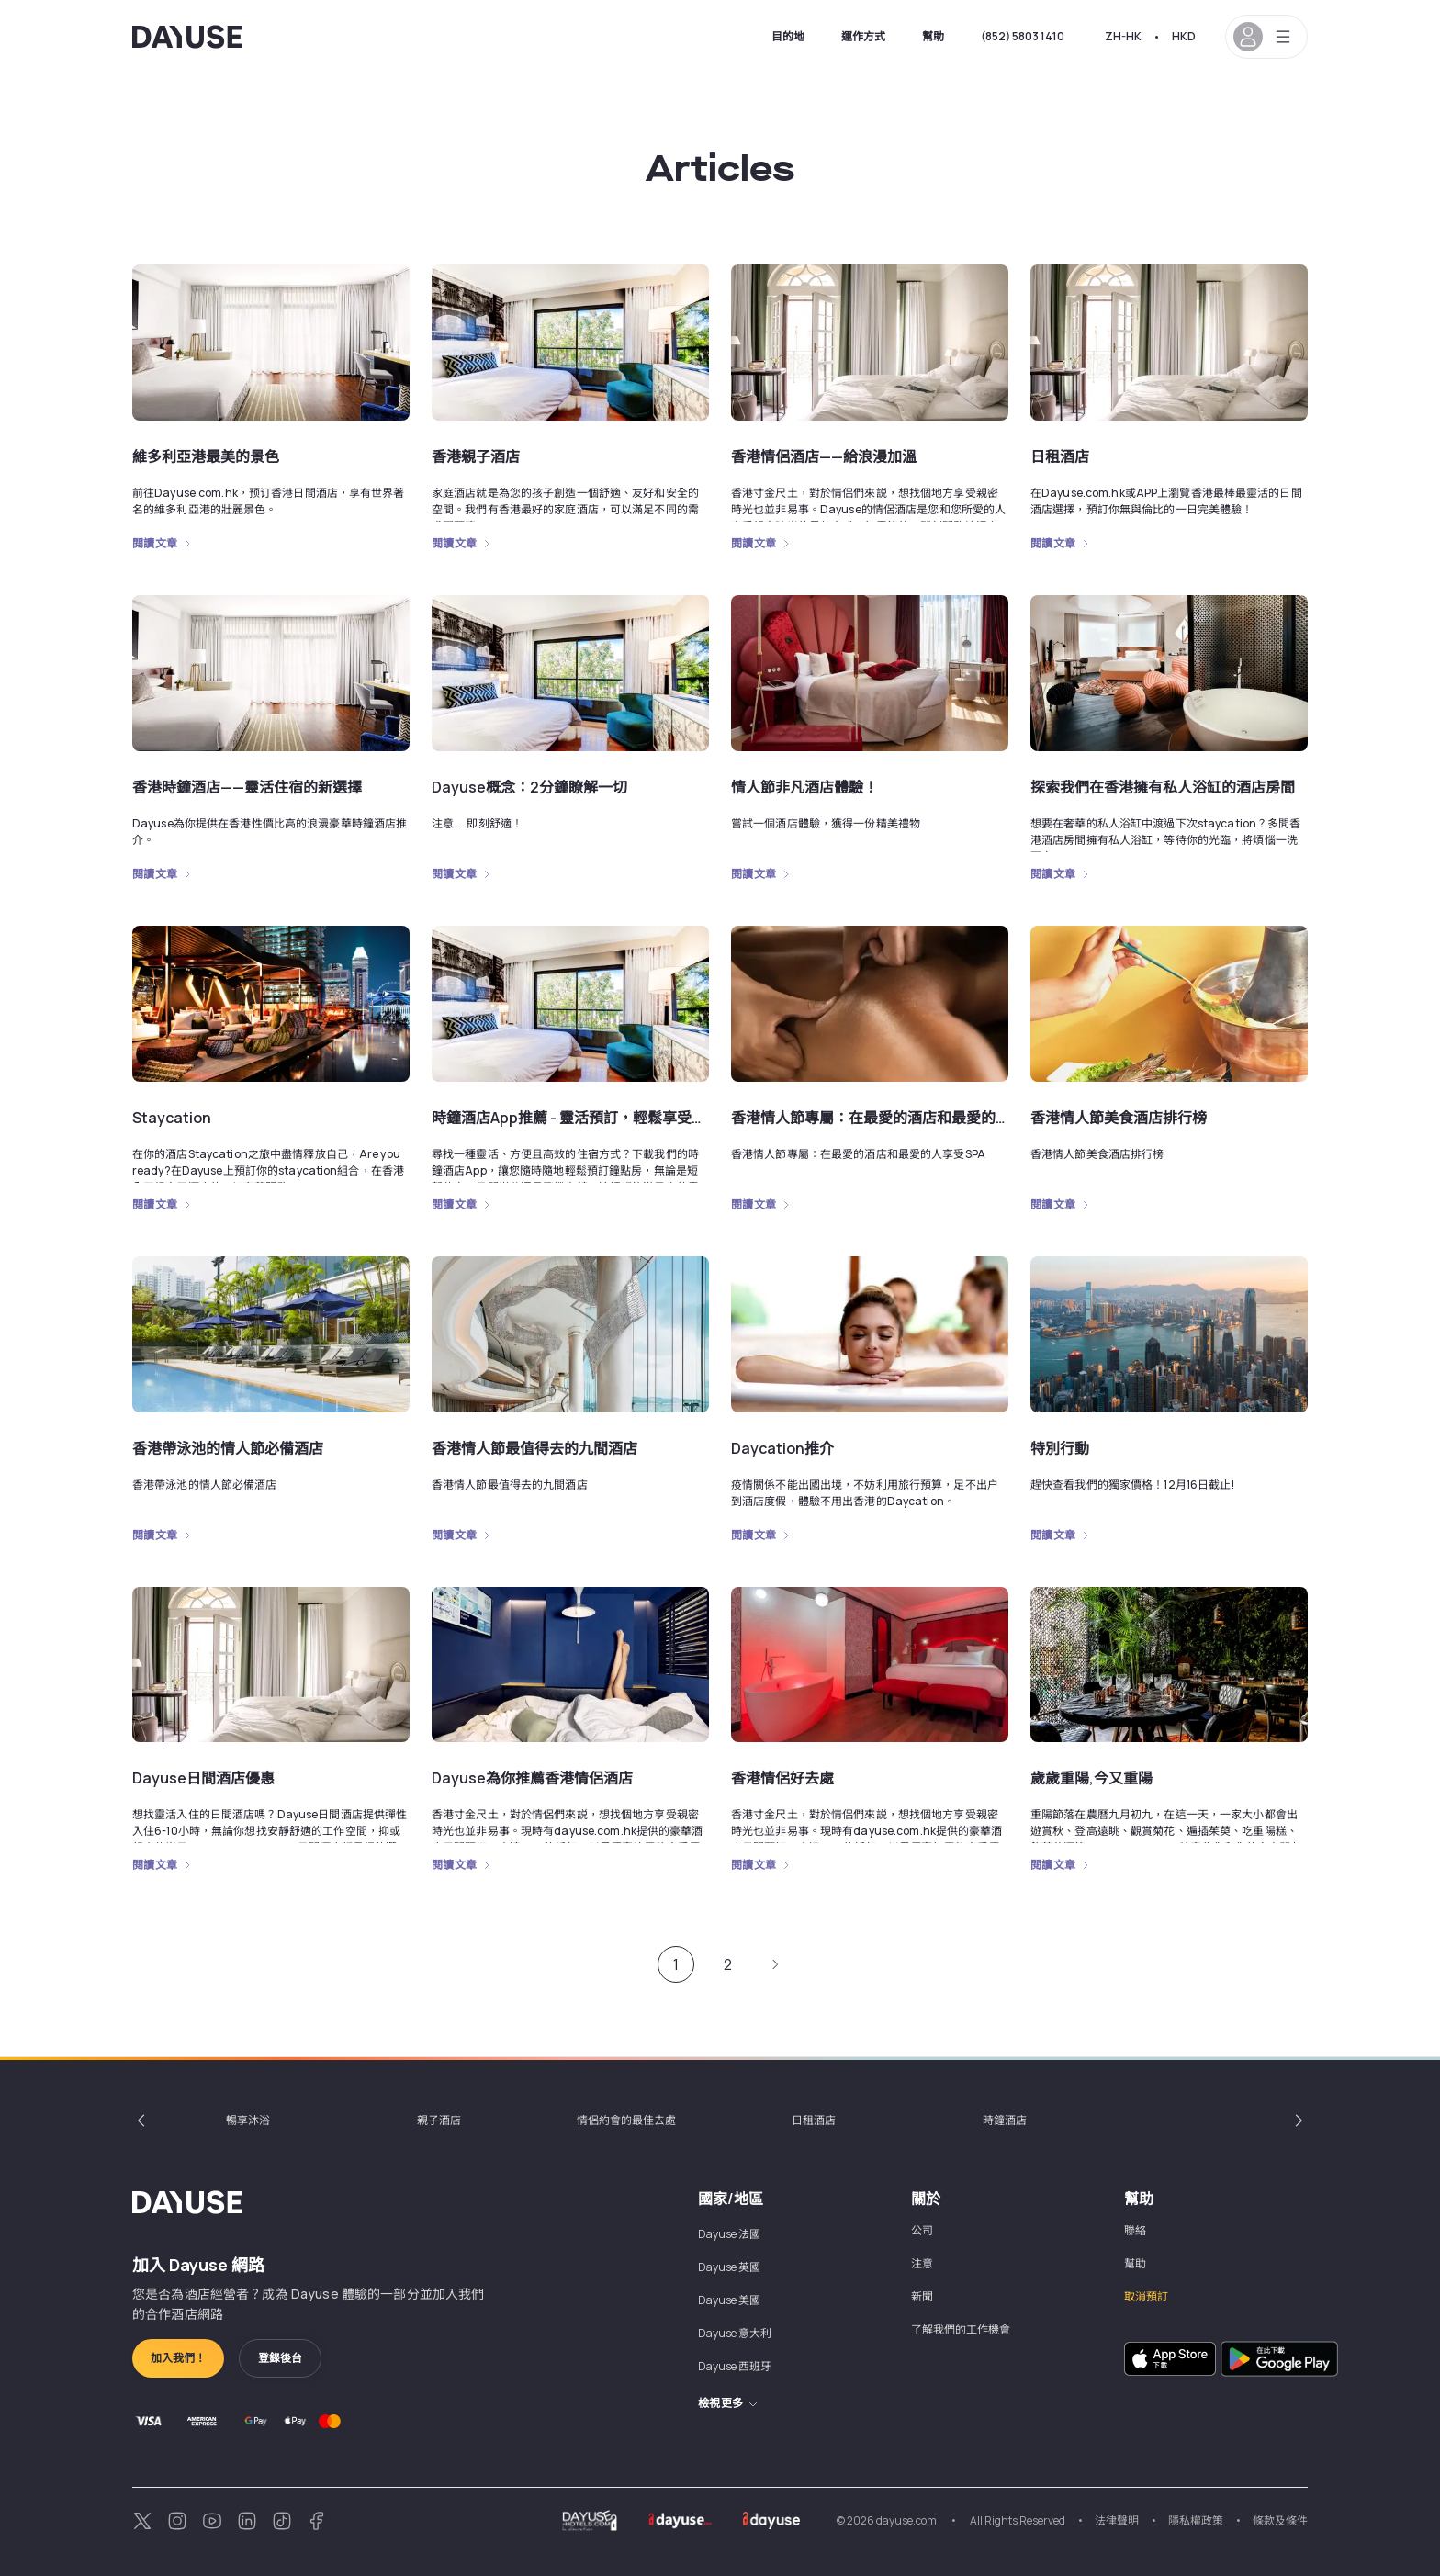 This screenshot has width=1440, height=2576. What do you see at coordinates (1162, 787) in the screenshot?
I see `探索我們在香港擁有私人浴缸的酒店房間` at bounding box center [1162, 787].